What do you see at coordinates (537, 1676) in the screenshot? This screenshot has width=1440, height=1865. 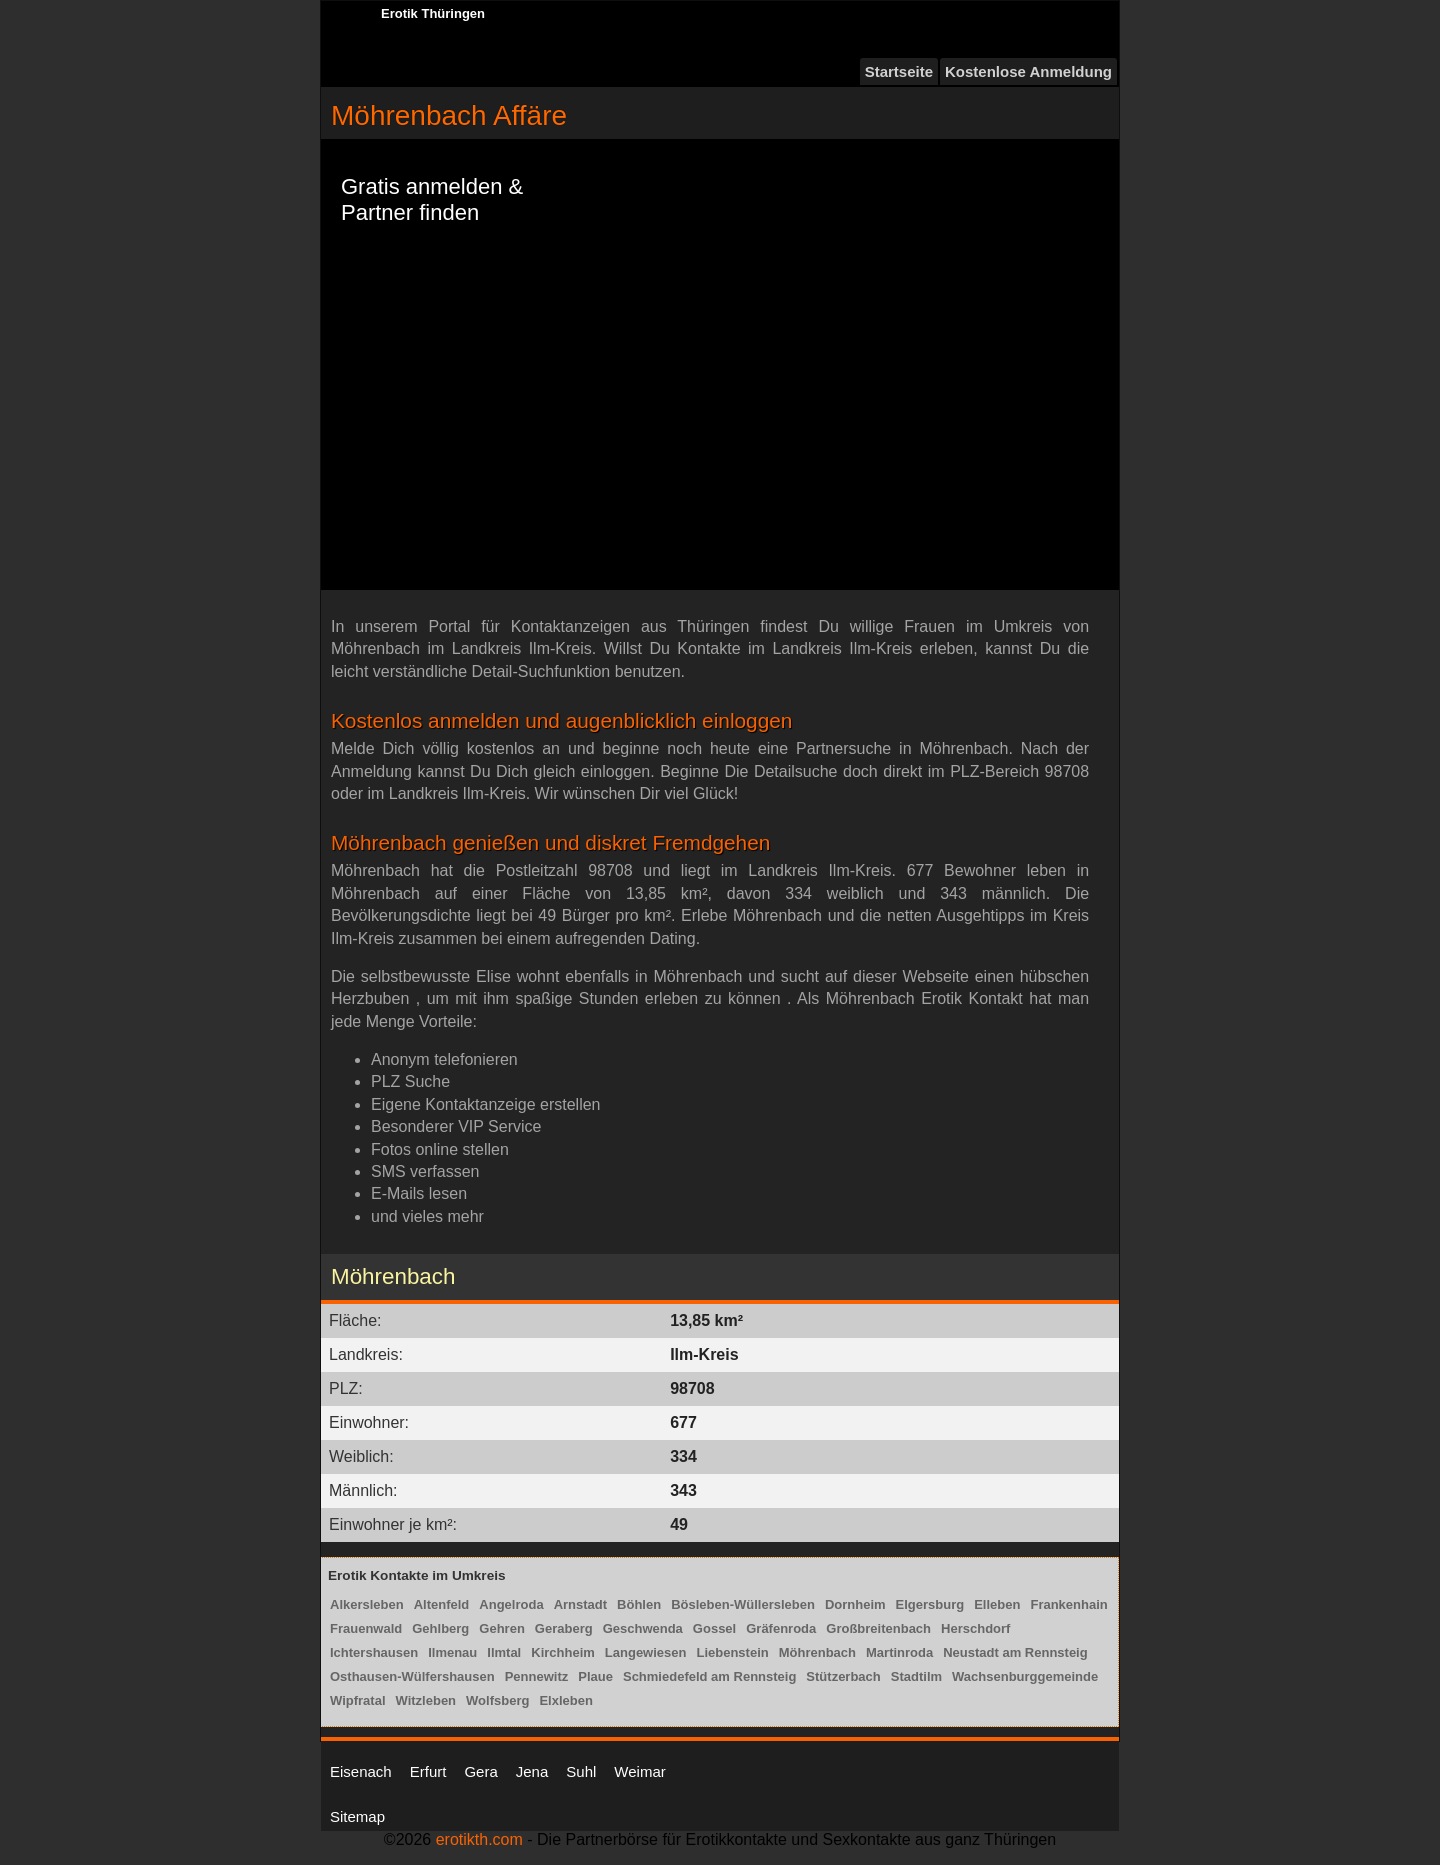 I see `Pennewitz` at bounding box center [537, 1676].